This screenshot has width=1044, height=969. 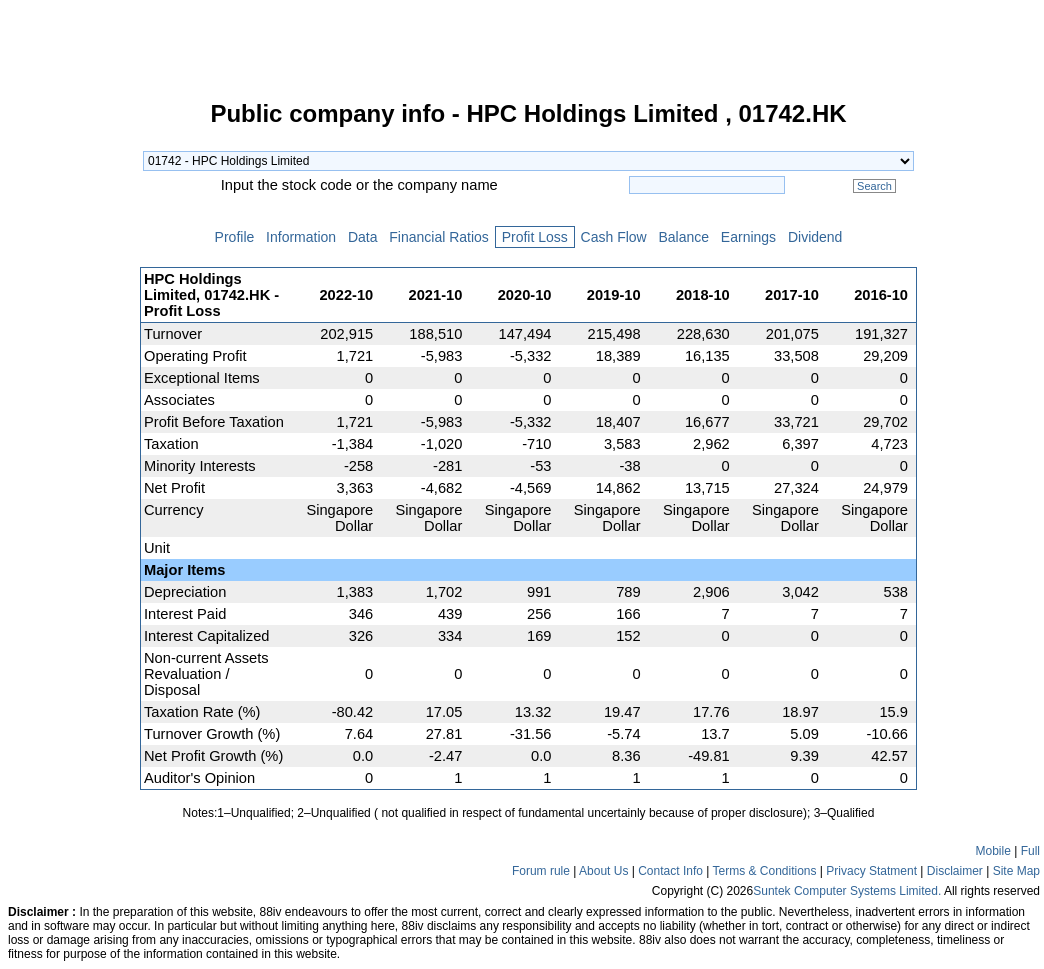 What do you see at coordinates (234, 237) in the screenshot?
I see `Profile` at bounding box center [234, 237].